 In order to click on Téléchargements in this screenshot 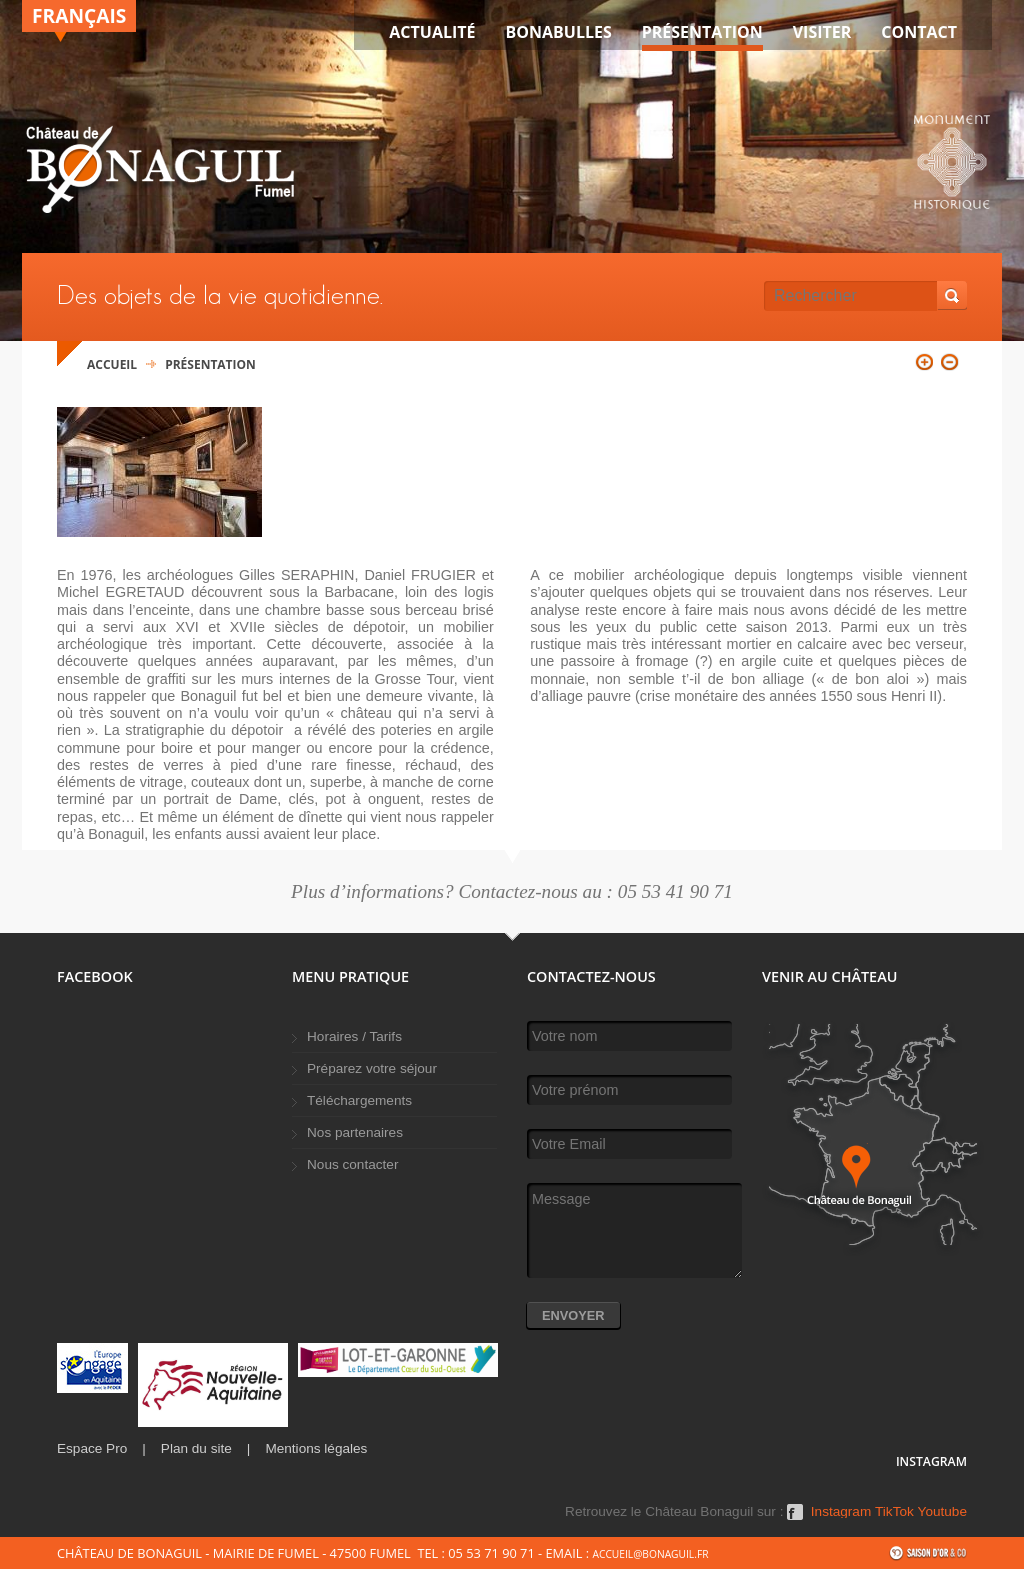, I will do `click(359, 1100)`.